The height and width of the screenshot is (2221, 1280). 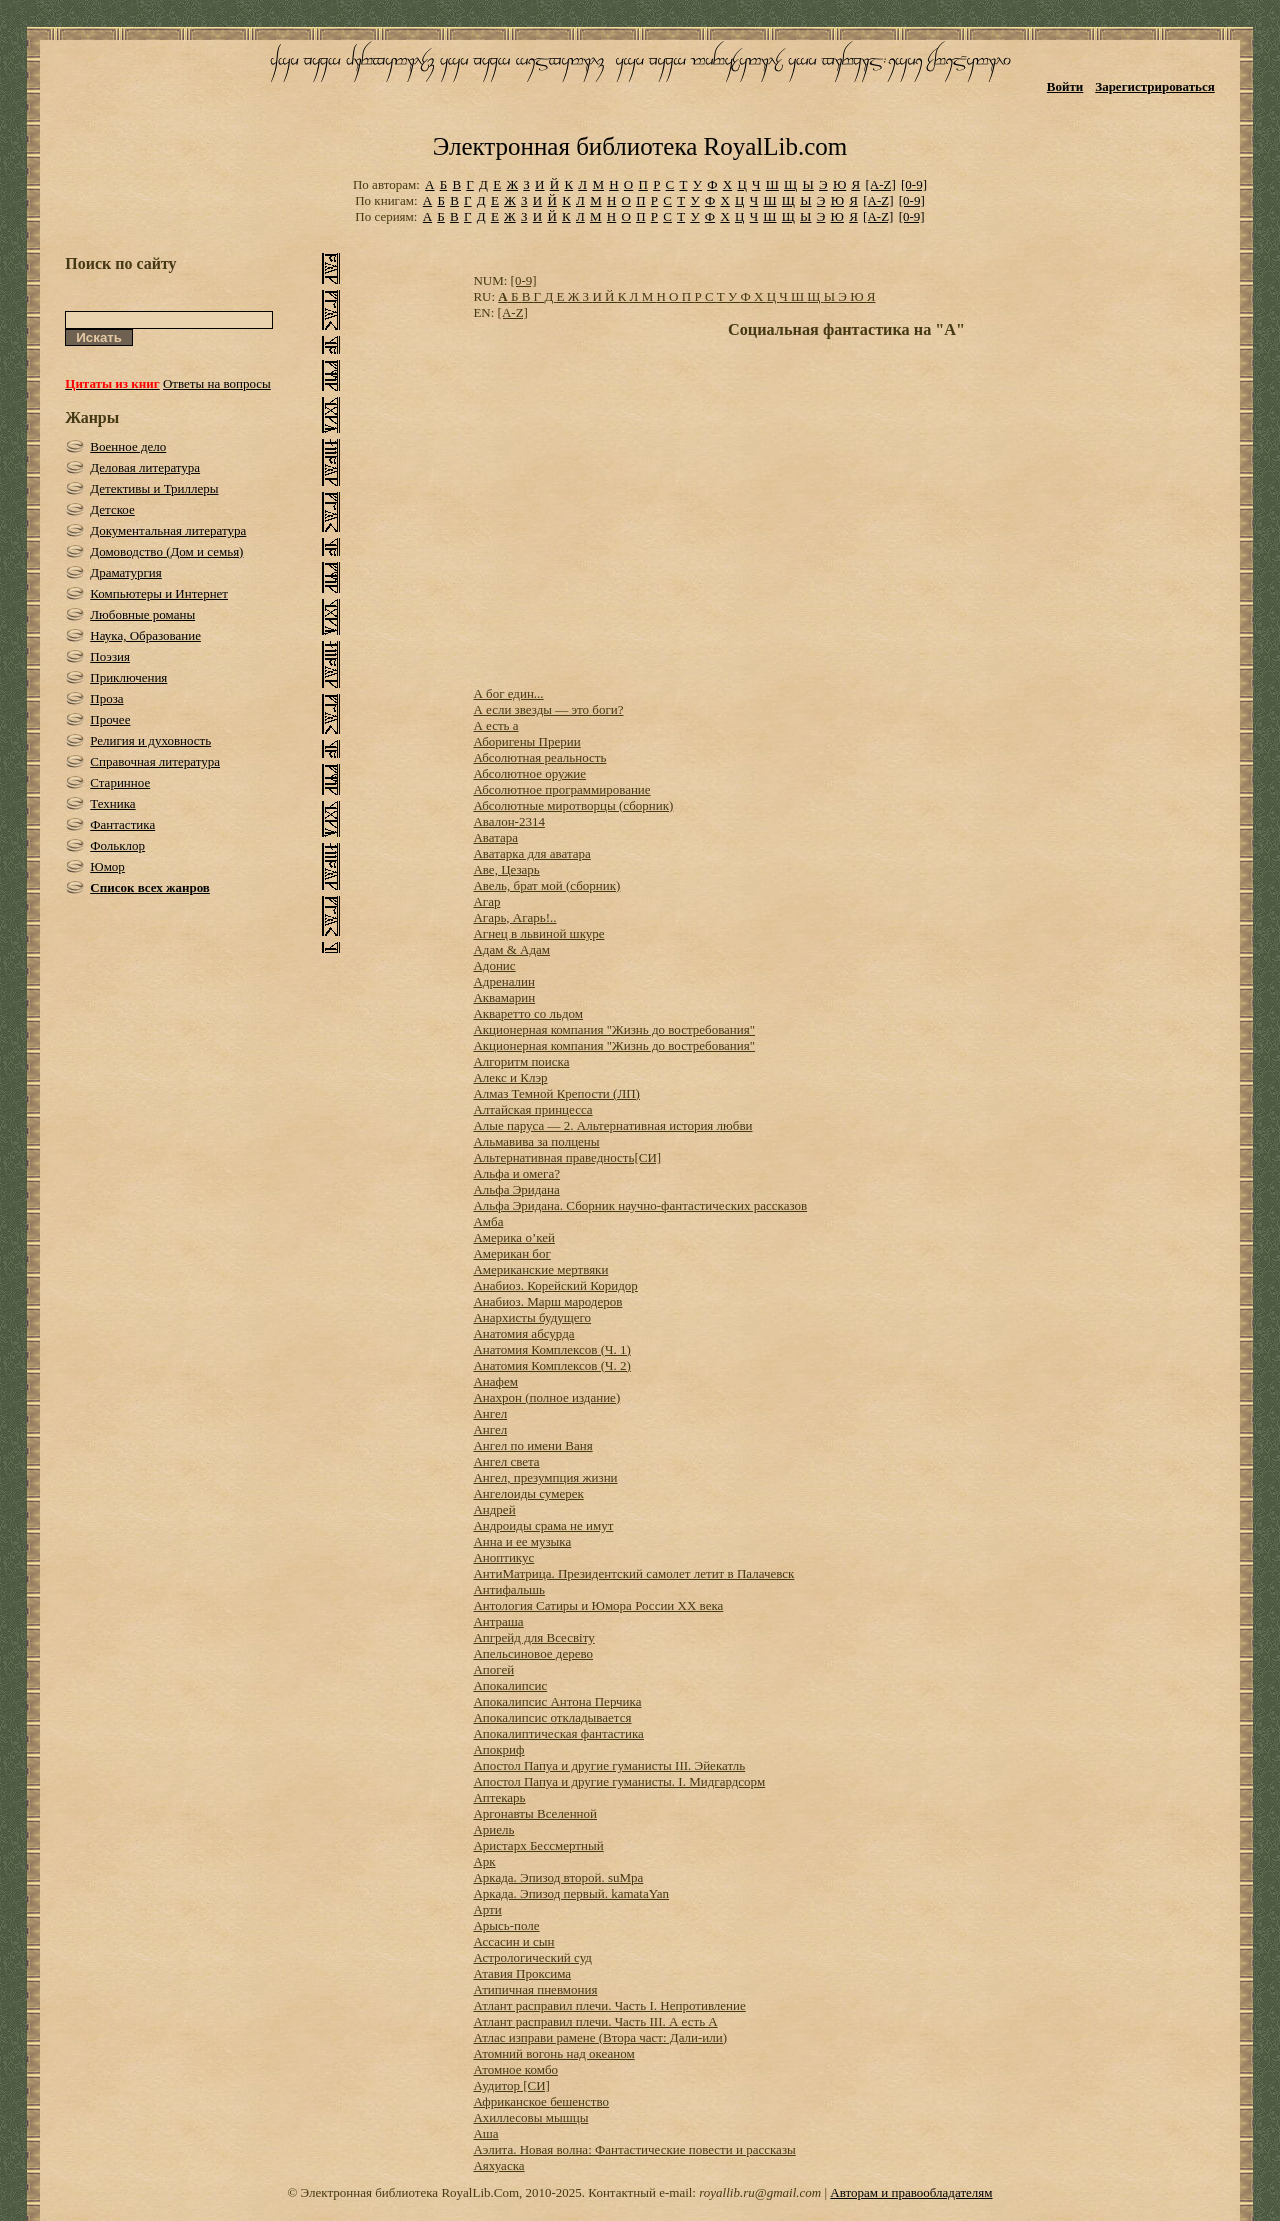 What do you see at coordinates (499, 1797) in the screenshot?
I see `Аптекарь` at bounding box center [499, 1797].